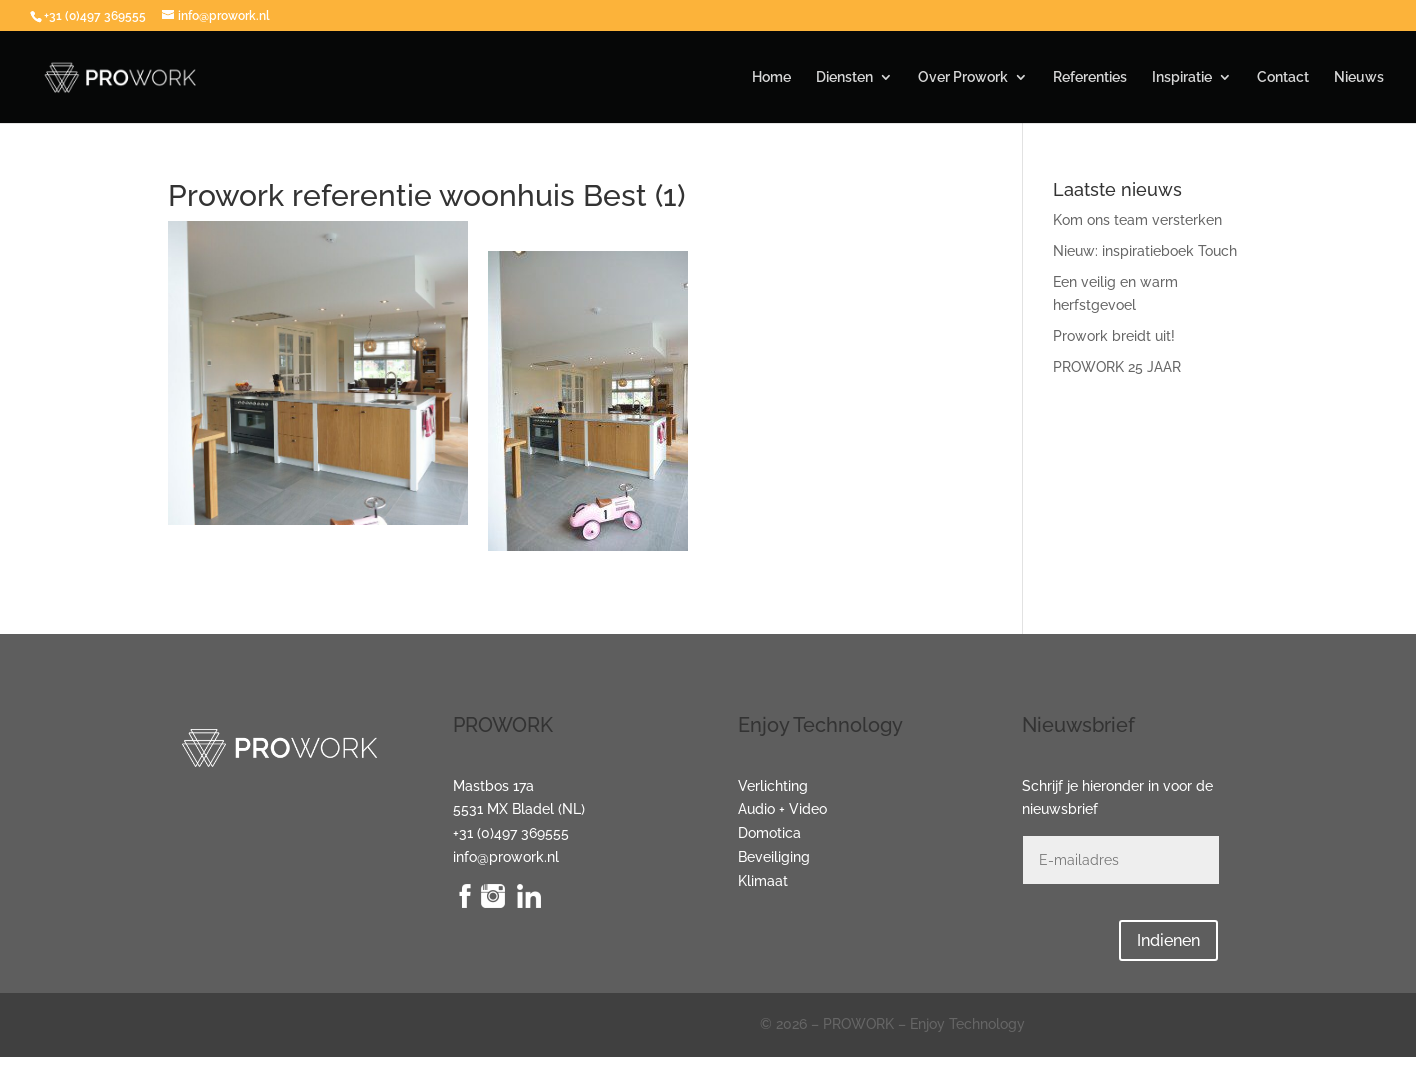 Image resolution: width=1416 pixels, height=1084 pixels. Describe the element at coordinates (844, 77) in the screenshot. I see `Diensten` at that location.